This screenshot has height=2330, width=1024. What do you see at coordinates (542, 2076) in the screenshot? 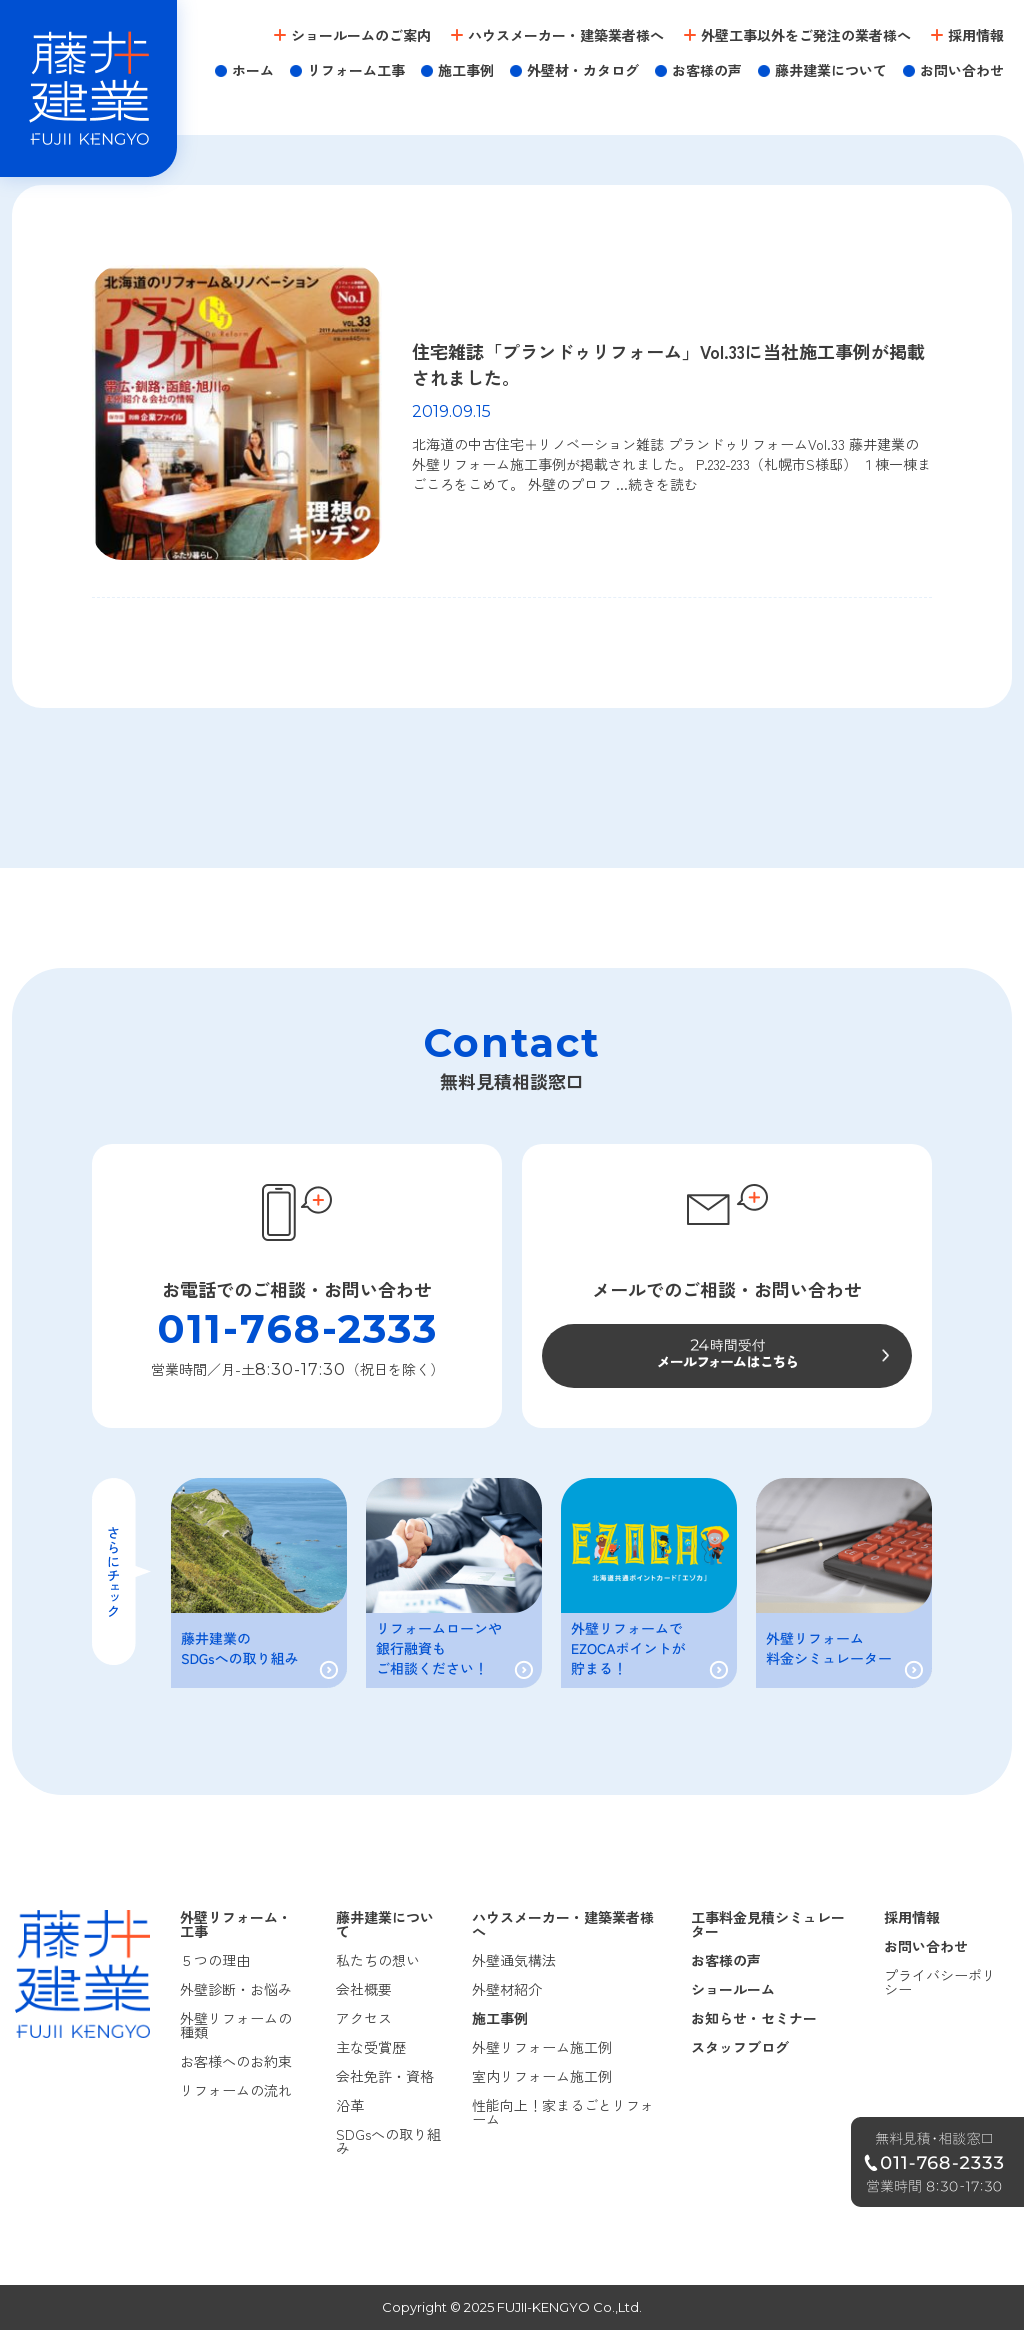
I see `室内リフォーム施工例` at bounding box center [542, 2076].